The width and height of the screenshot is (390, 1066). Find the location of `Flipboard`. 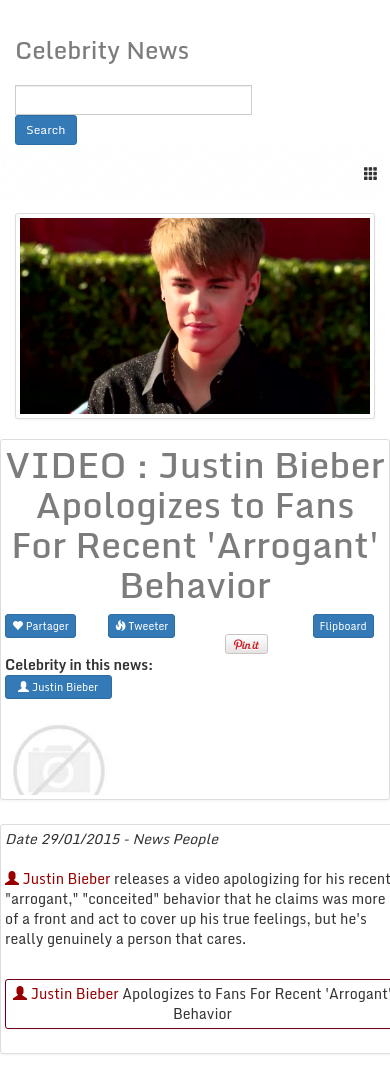

Flipboard is located at coordinates (343, 625).